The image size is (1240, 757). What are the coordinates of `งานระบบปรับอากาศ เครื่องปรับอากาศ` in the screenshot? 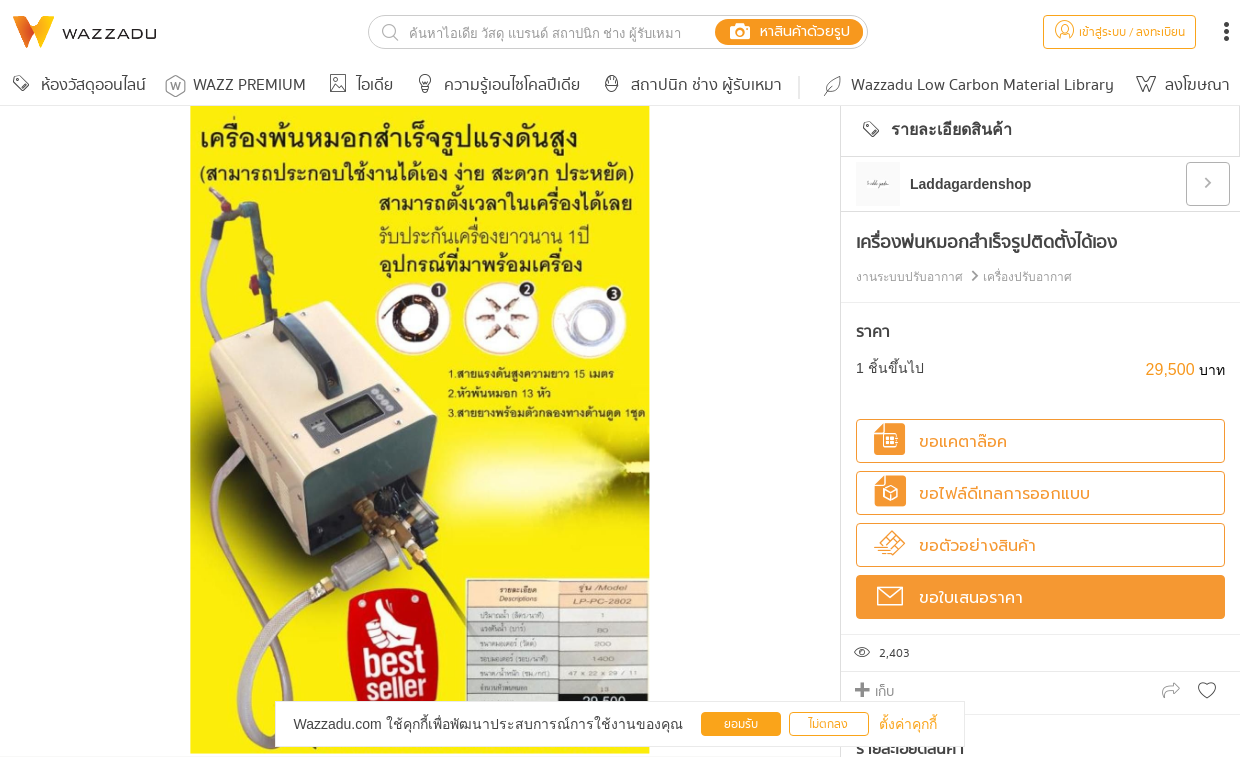 It's located at (964, 277).